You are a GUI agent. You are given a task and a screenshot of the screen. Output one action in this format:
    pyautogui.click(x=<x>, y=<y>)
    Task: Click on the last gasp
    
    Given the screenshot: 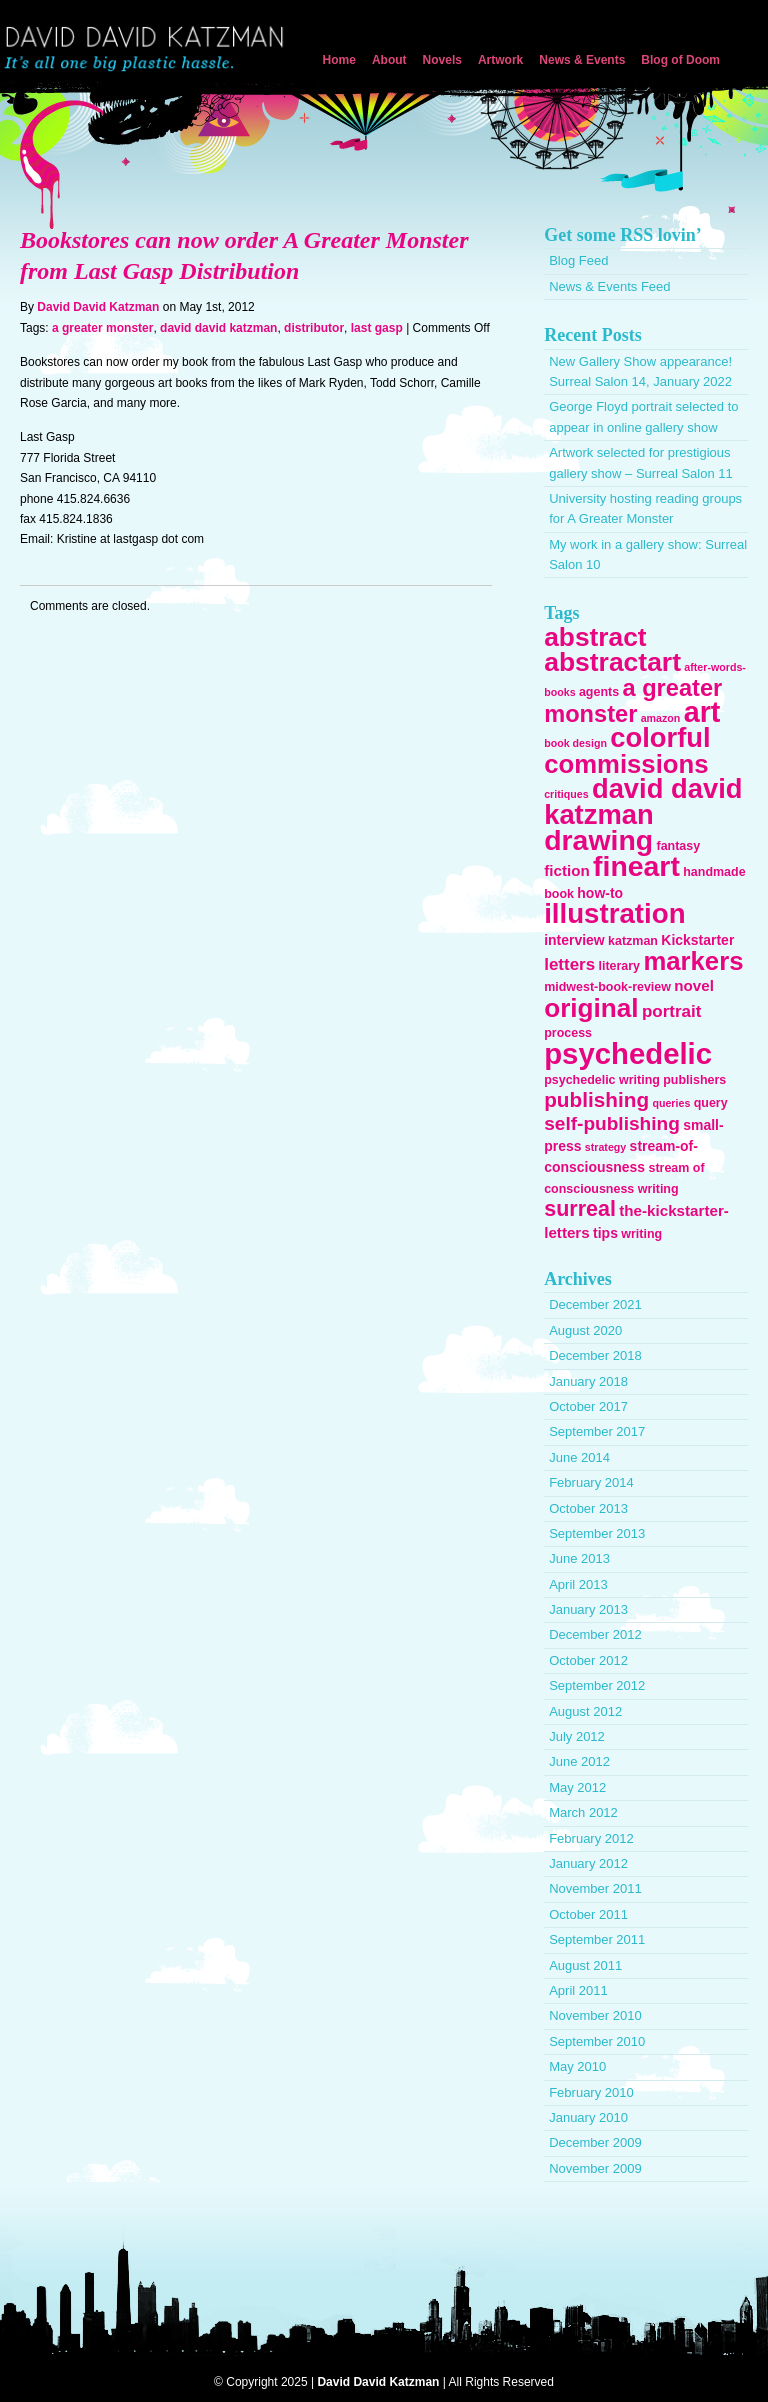 What is the action you would take?
    pyautogui.click(x=377, y=328)
    